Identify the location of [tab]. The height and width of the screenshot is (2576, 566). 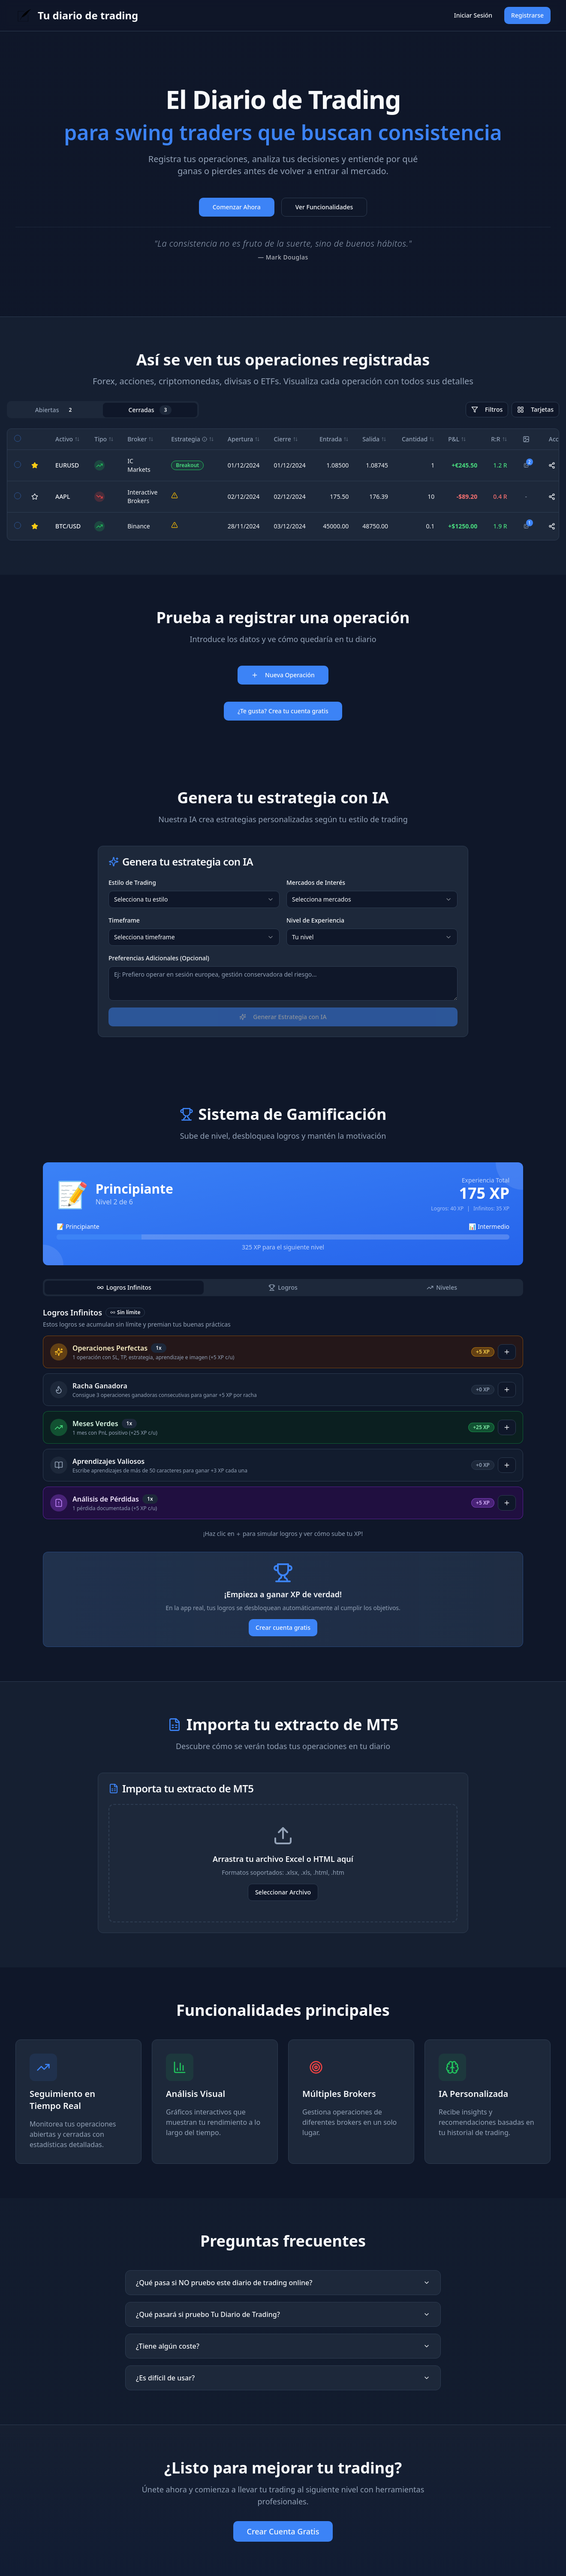
(124, 1287).